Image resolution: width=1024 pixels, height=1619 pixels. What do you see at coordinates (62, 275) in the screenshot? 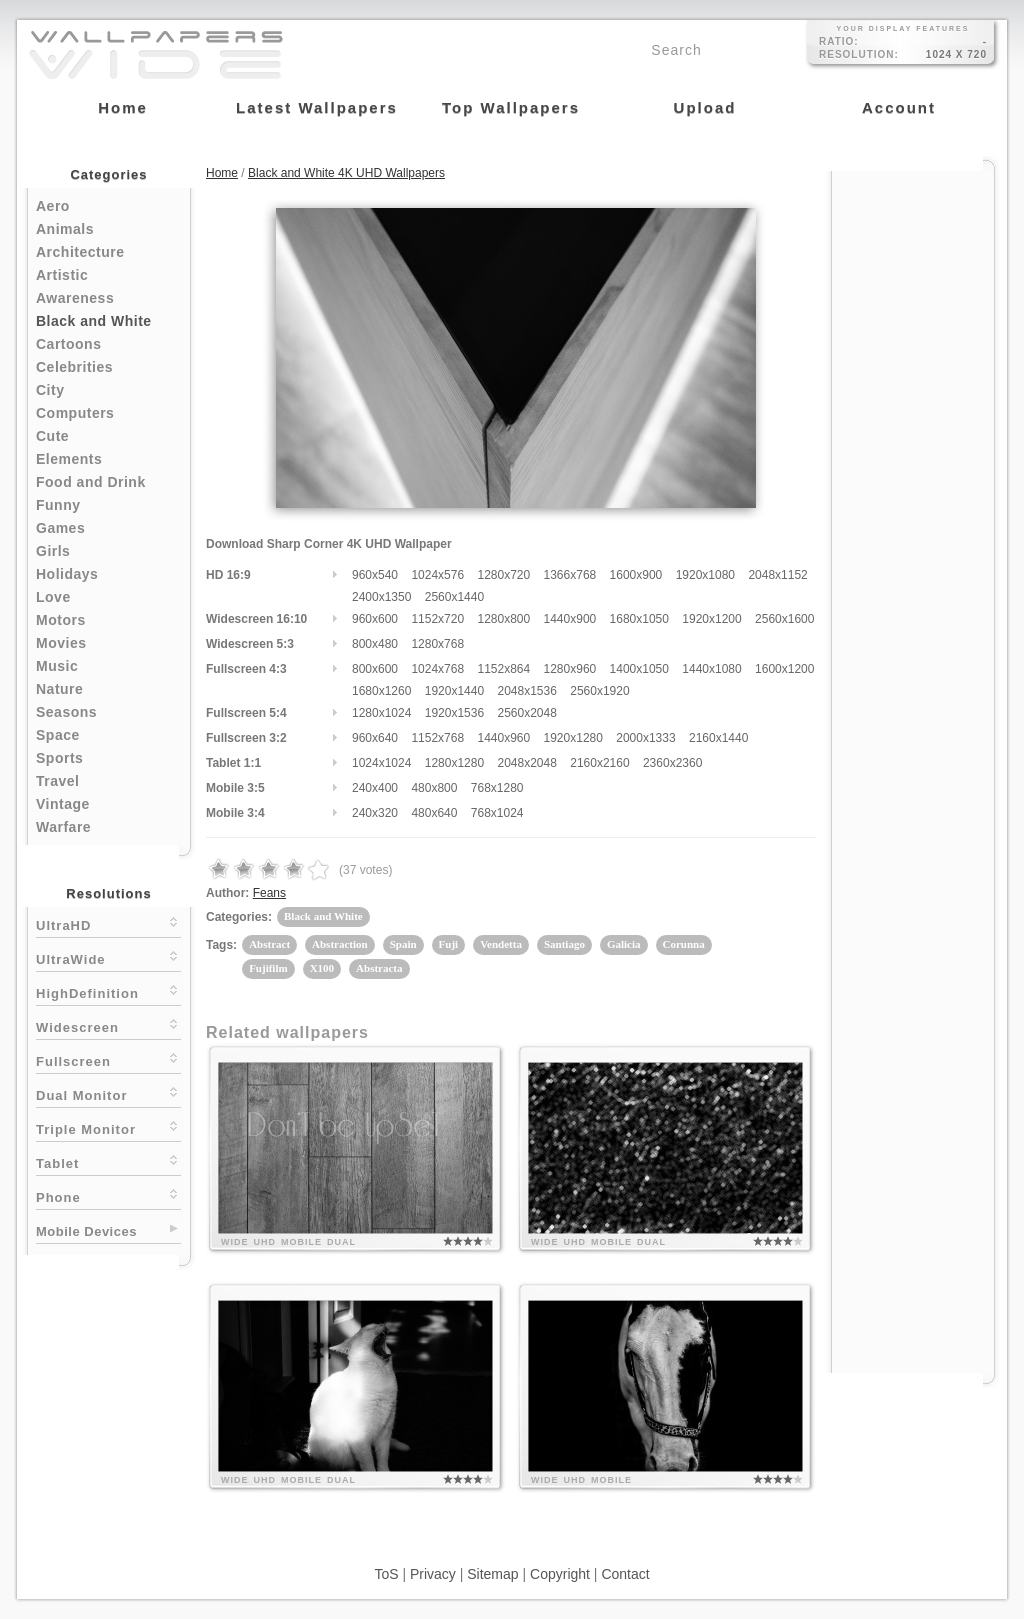
I see `Artistic` at bounding box center [62, 275].